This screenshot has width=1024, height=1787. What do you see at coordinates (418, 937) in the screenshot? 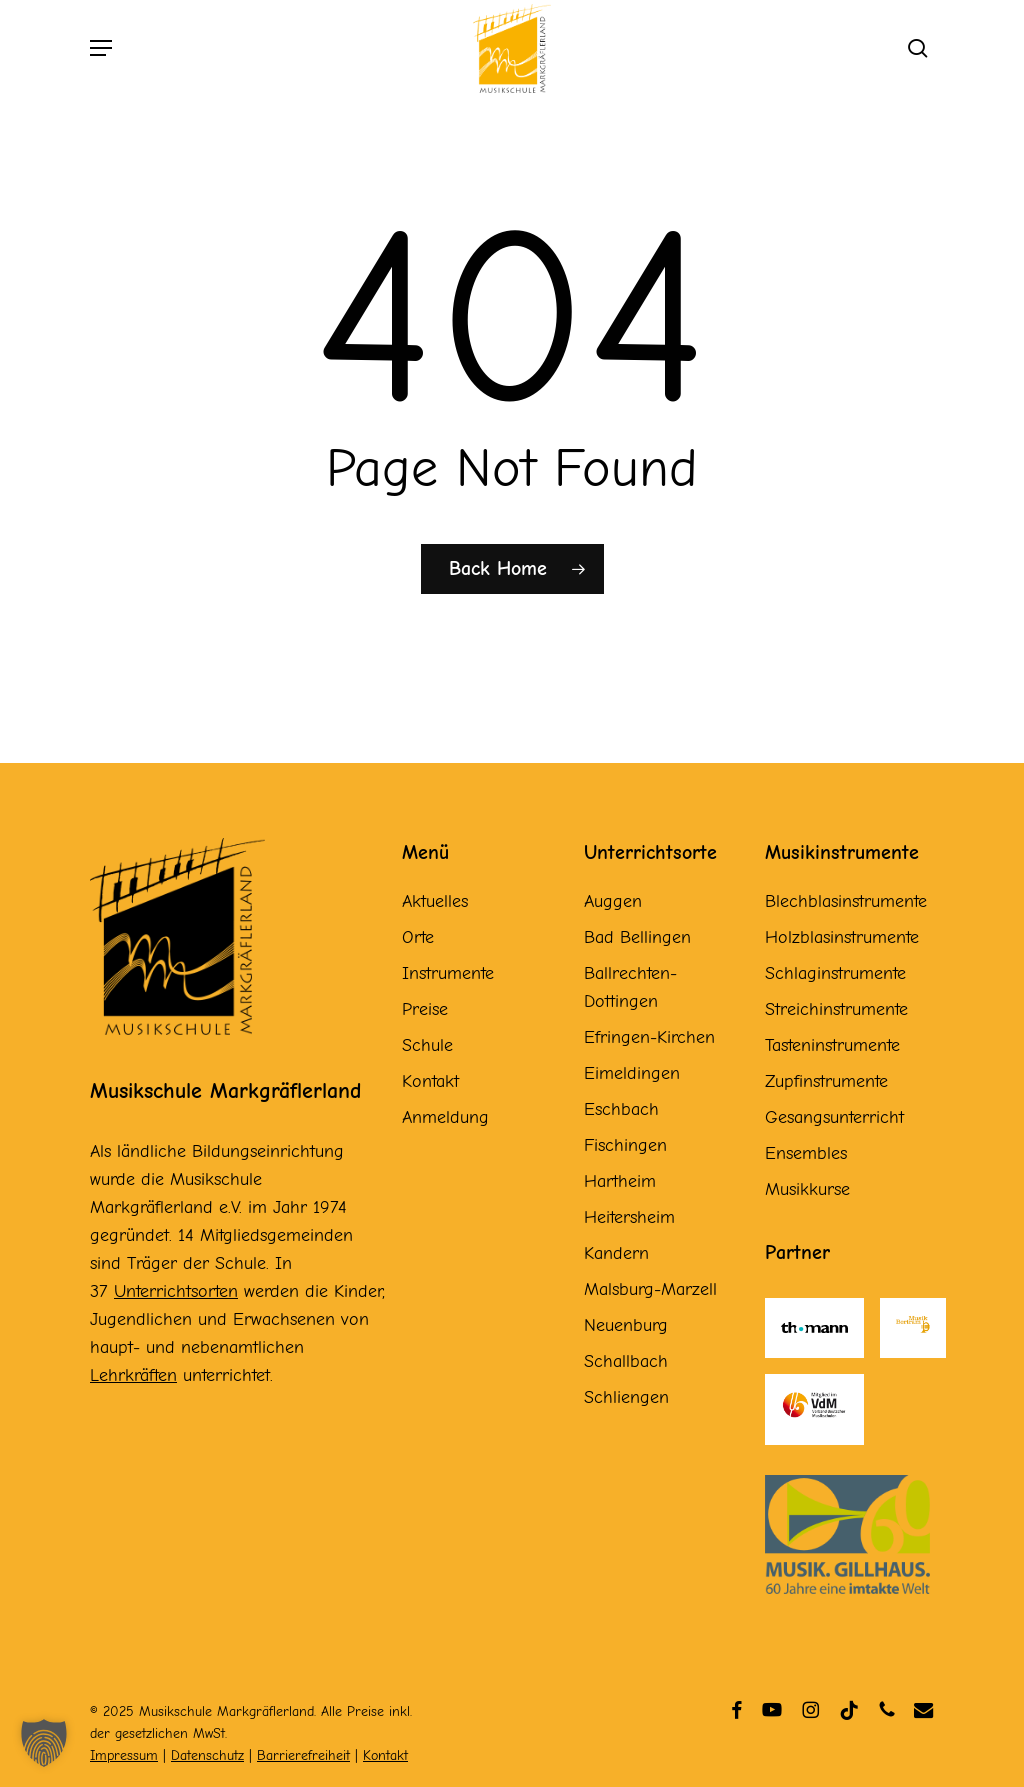
I see `Orte` at bounding box center [418, 937].